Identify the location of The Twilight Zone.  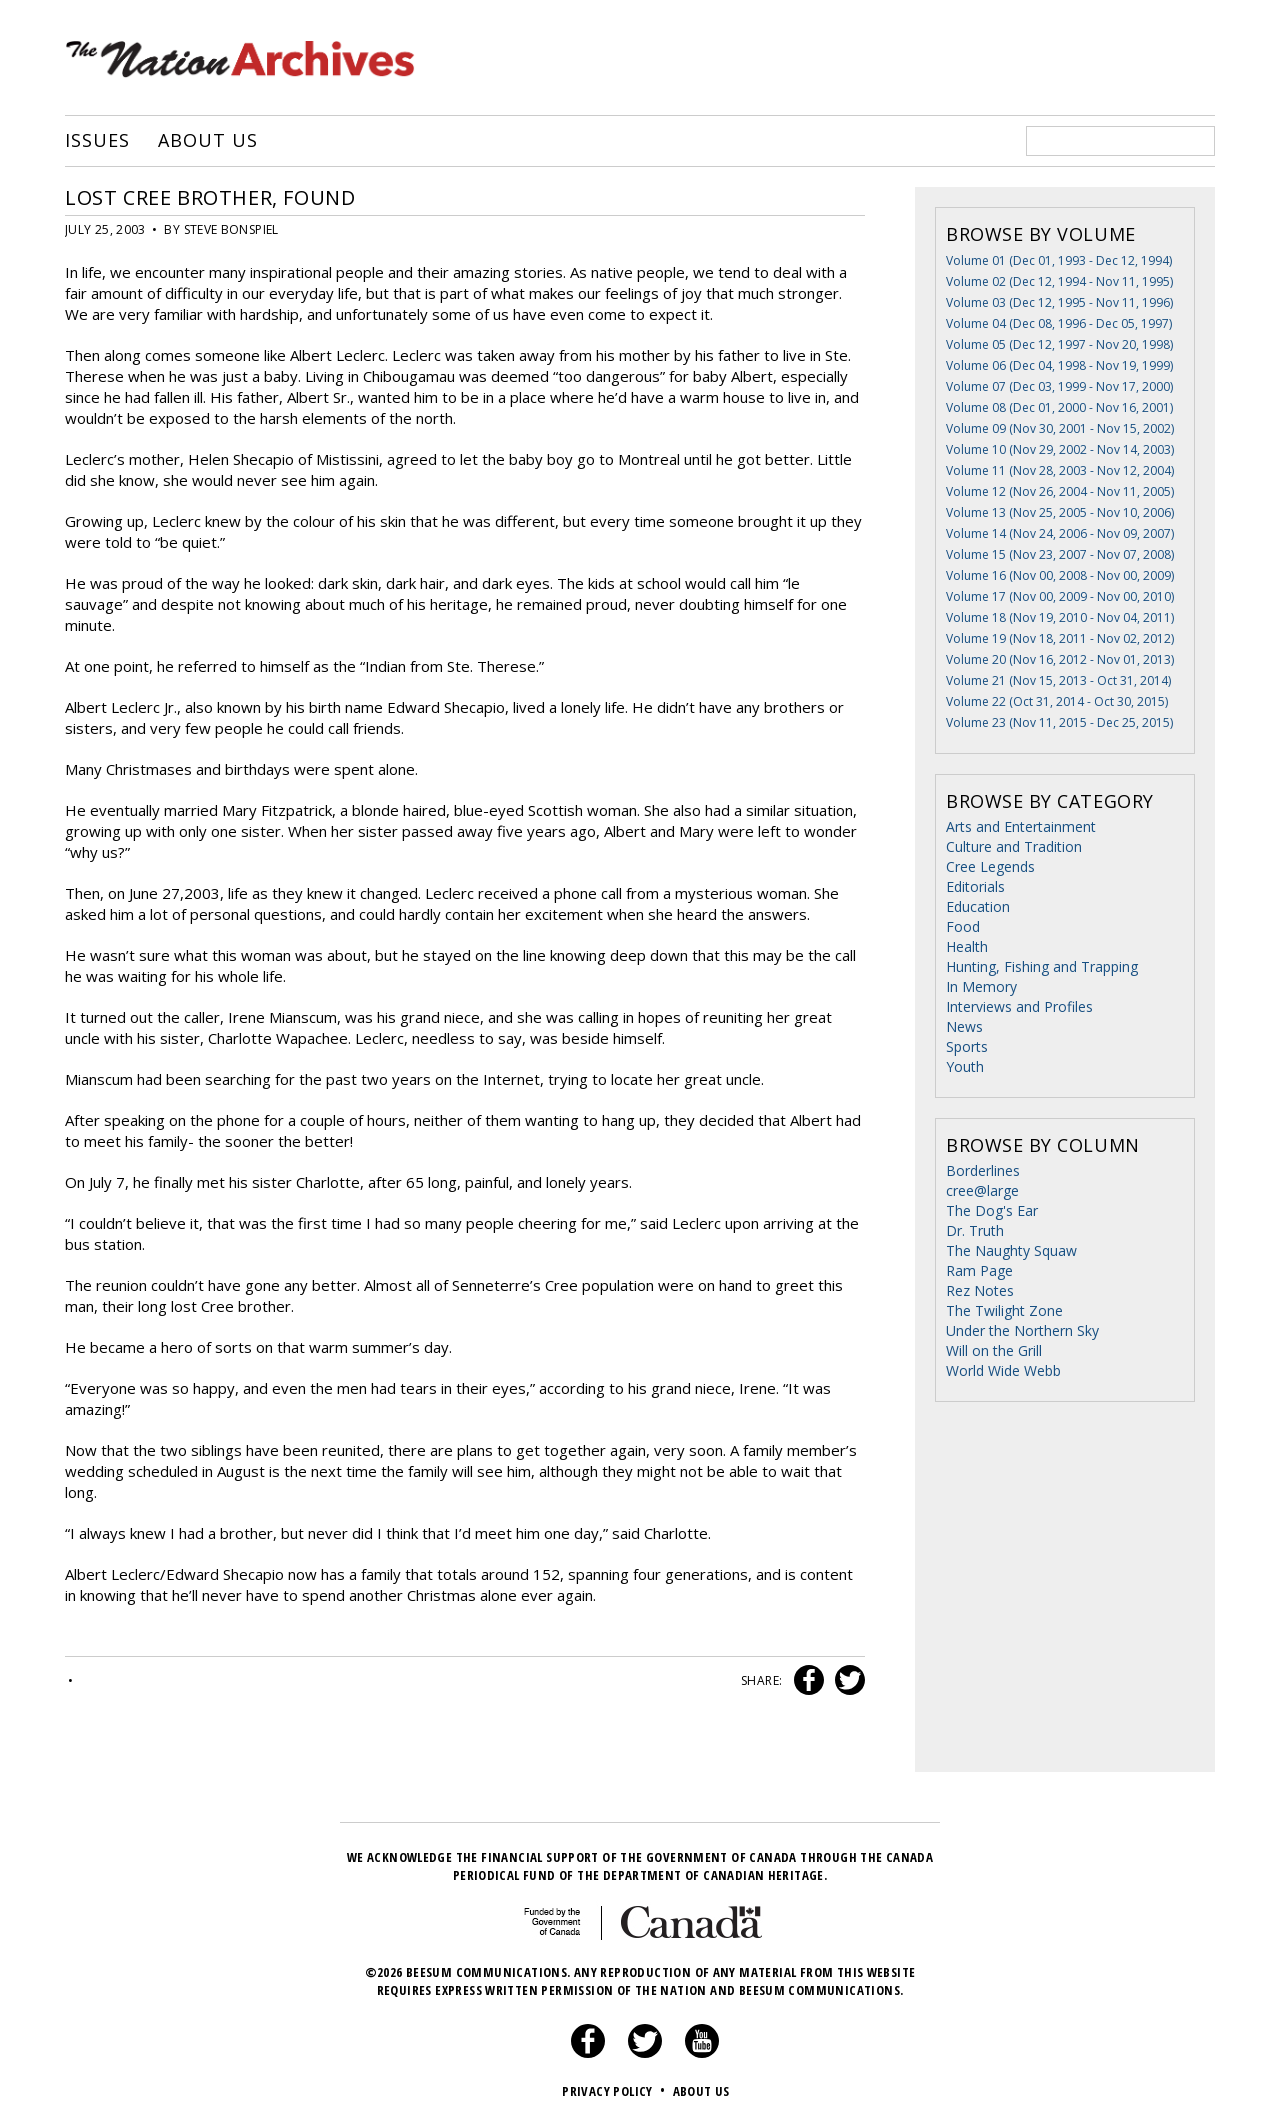
(1004, 1310).